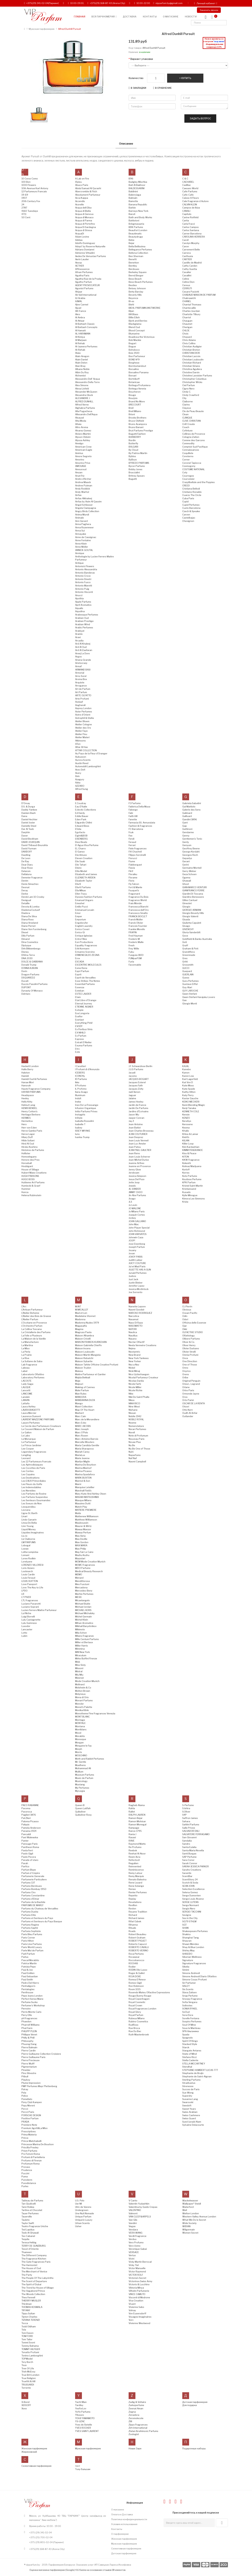 This screenshot has height=2576, width=252. What do you see at coordinates (134, 884) in the screenshot?
I see `Fly Falcon` at bounding box center [134, 884].